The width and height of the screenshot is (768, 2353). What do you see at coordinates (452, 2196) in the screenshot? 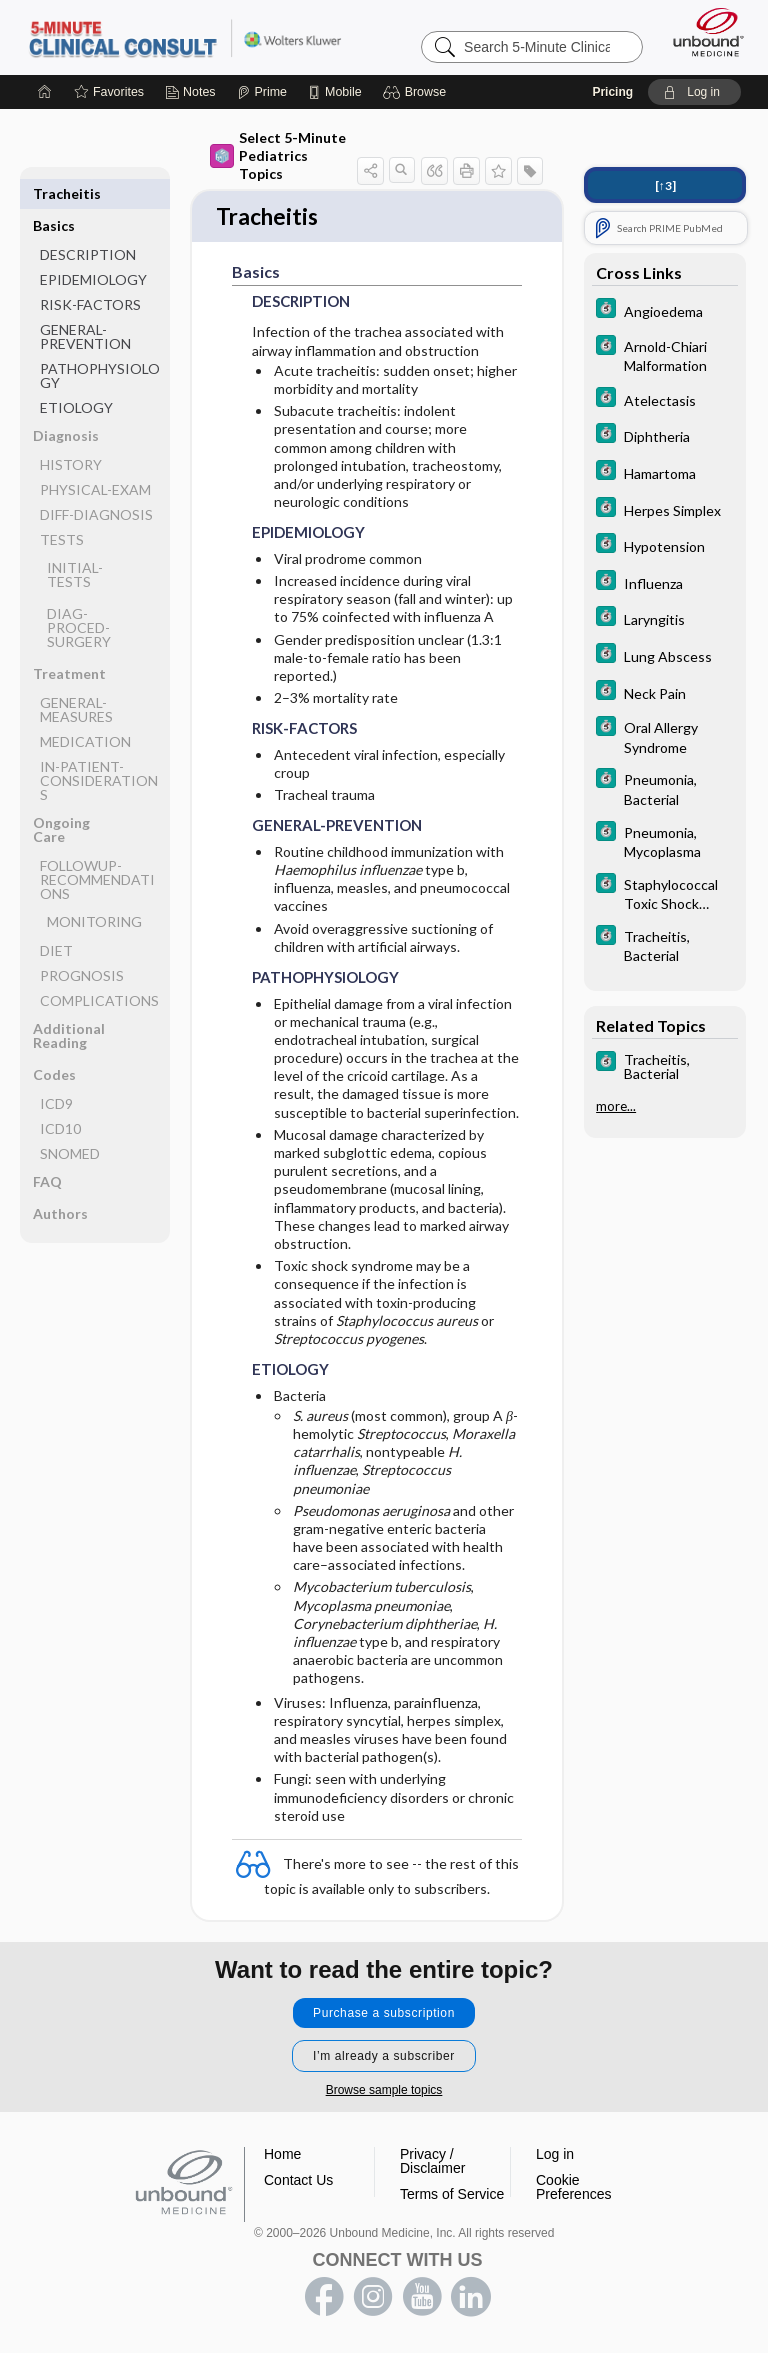
I see `Terms of Service` at bounding box center [452, 2196].